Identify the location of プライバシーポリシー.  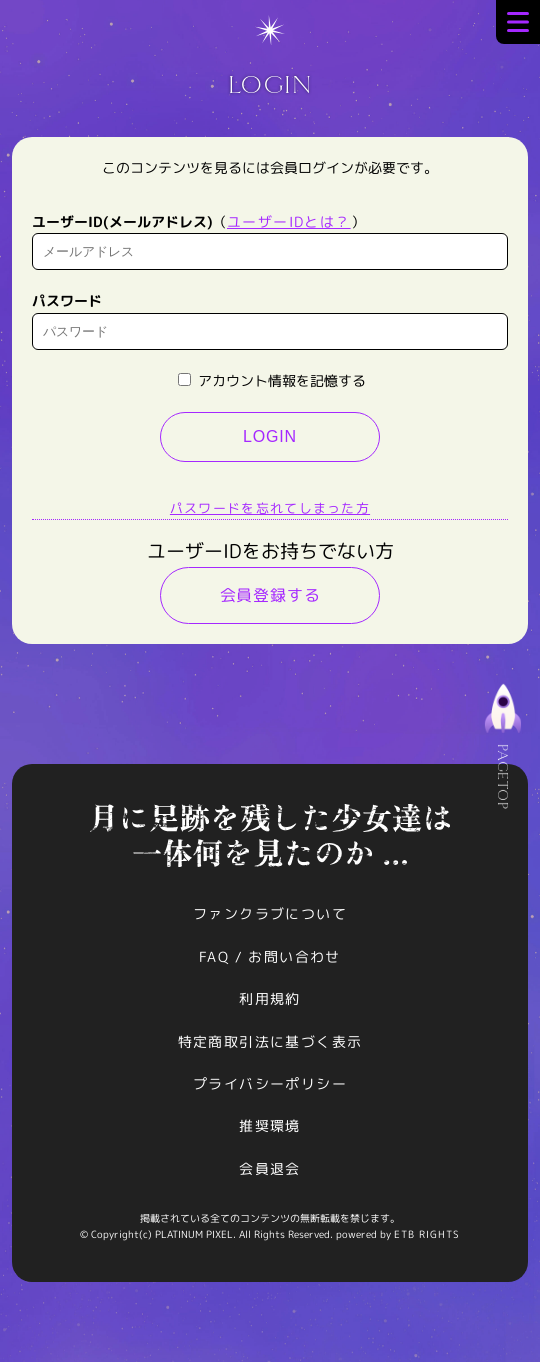
(270, 1083).